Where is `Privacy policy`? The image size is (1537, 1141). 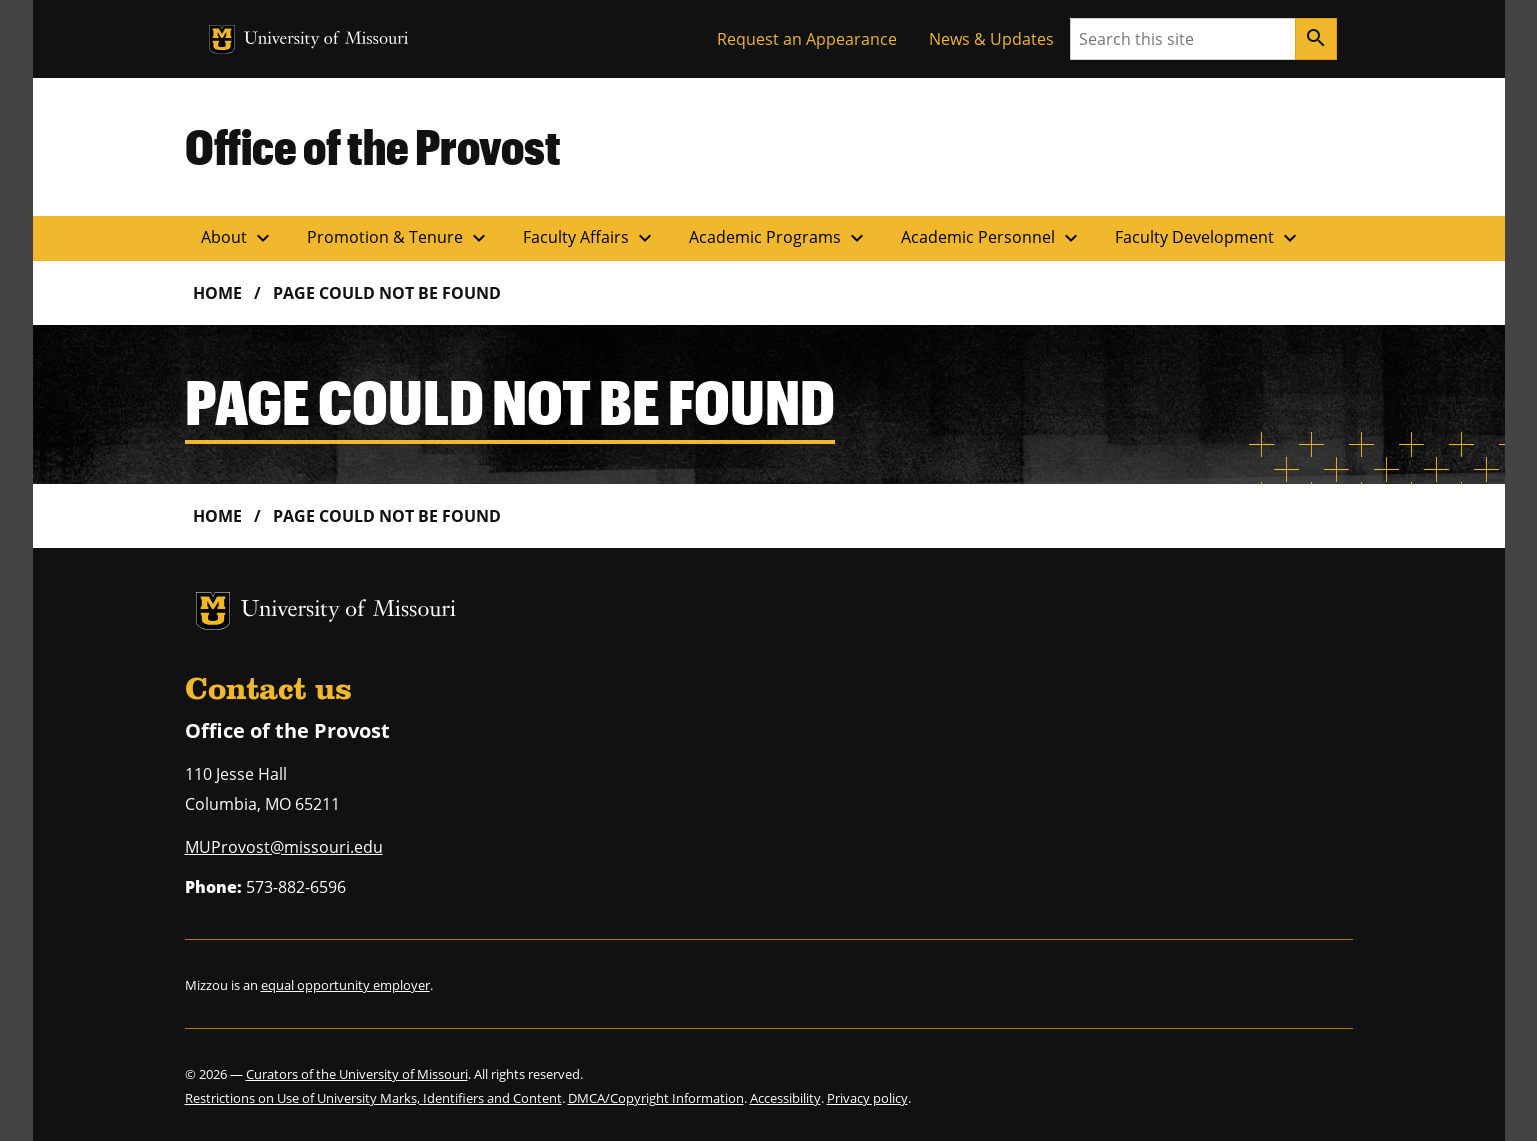
Privacy policy is located at coordinates (867, 1098).